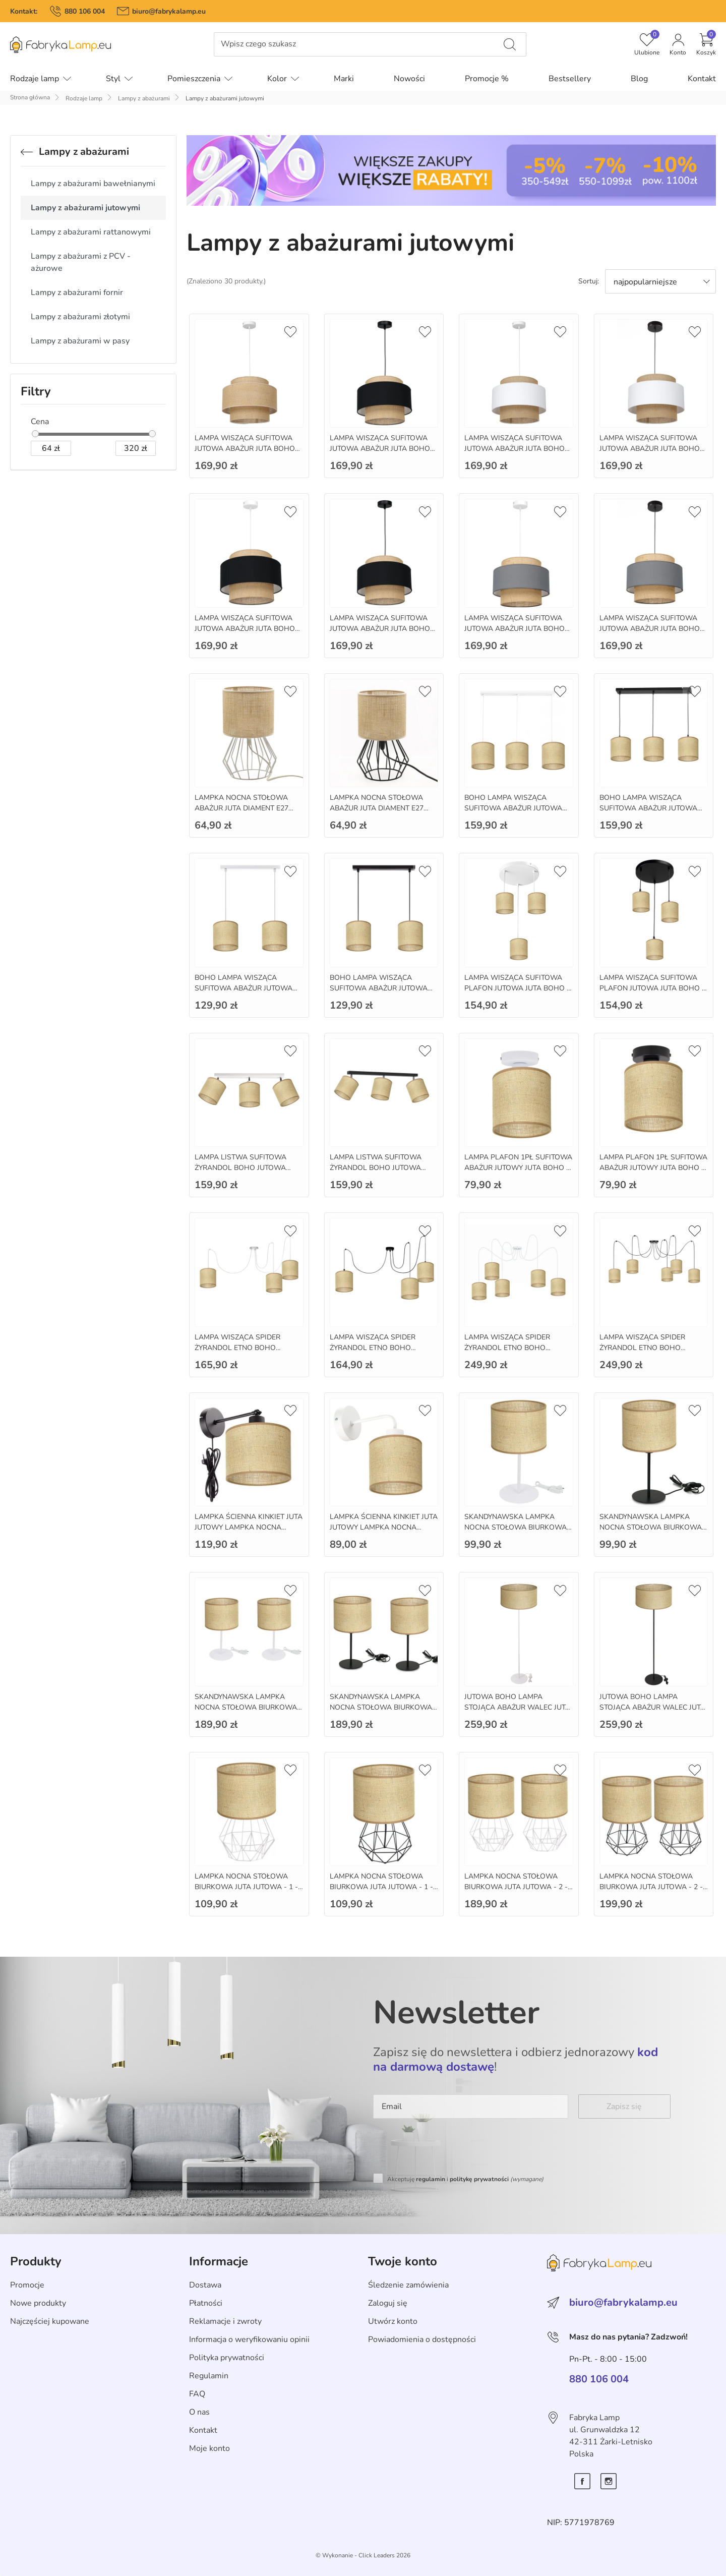 This screenshot has height=2576, width=726. What do you see at coordinates (653, 1167) in the screenshot?
I see `LAMPA PLAFON 1PŁ SUFITOWA ABAŻUR JUTOWY JUTA BOHO - czarny` at bounding box center [653, 1167].